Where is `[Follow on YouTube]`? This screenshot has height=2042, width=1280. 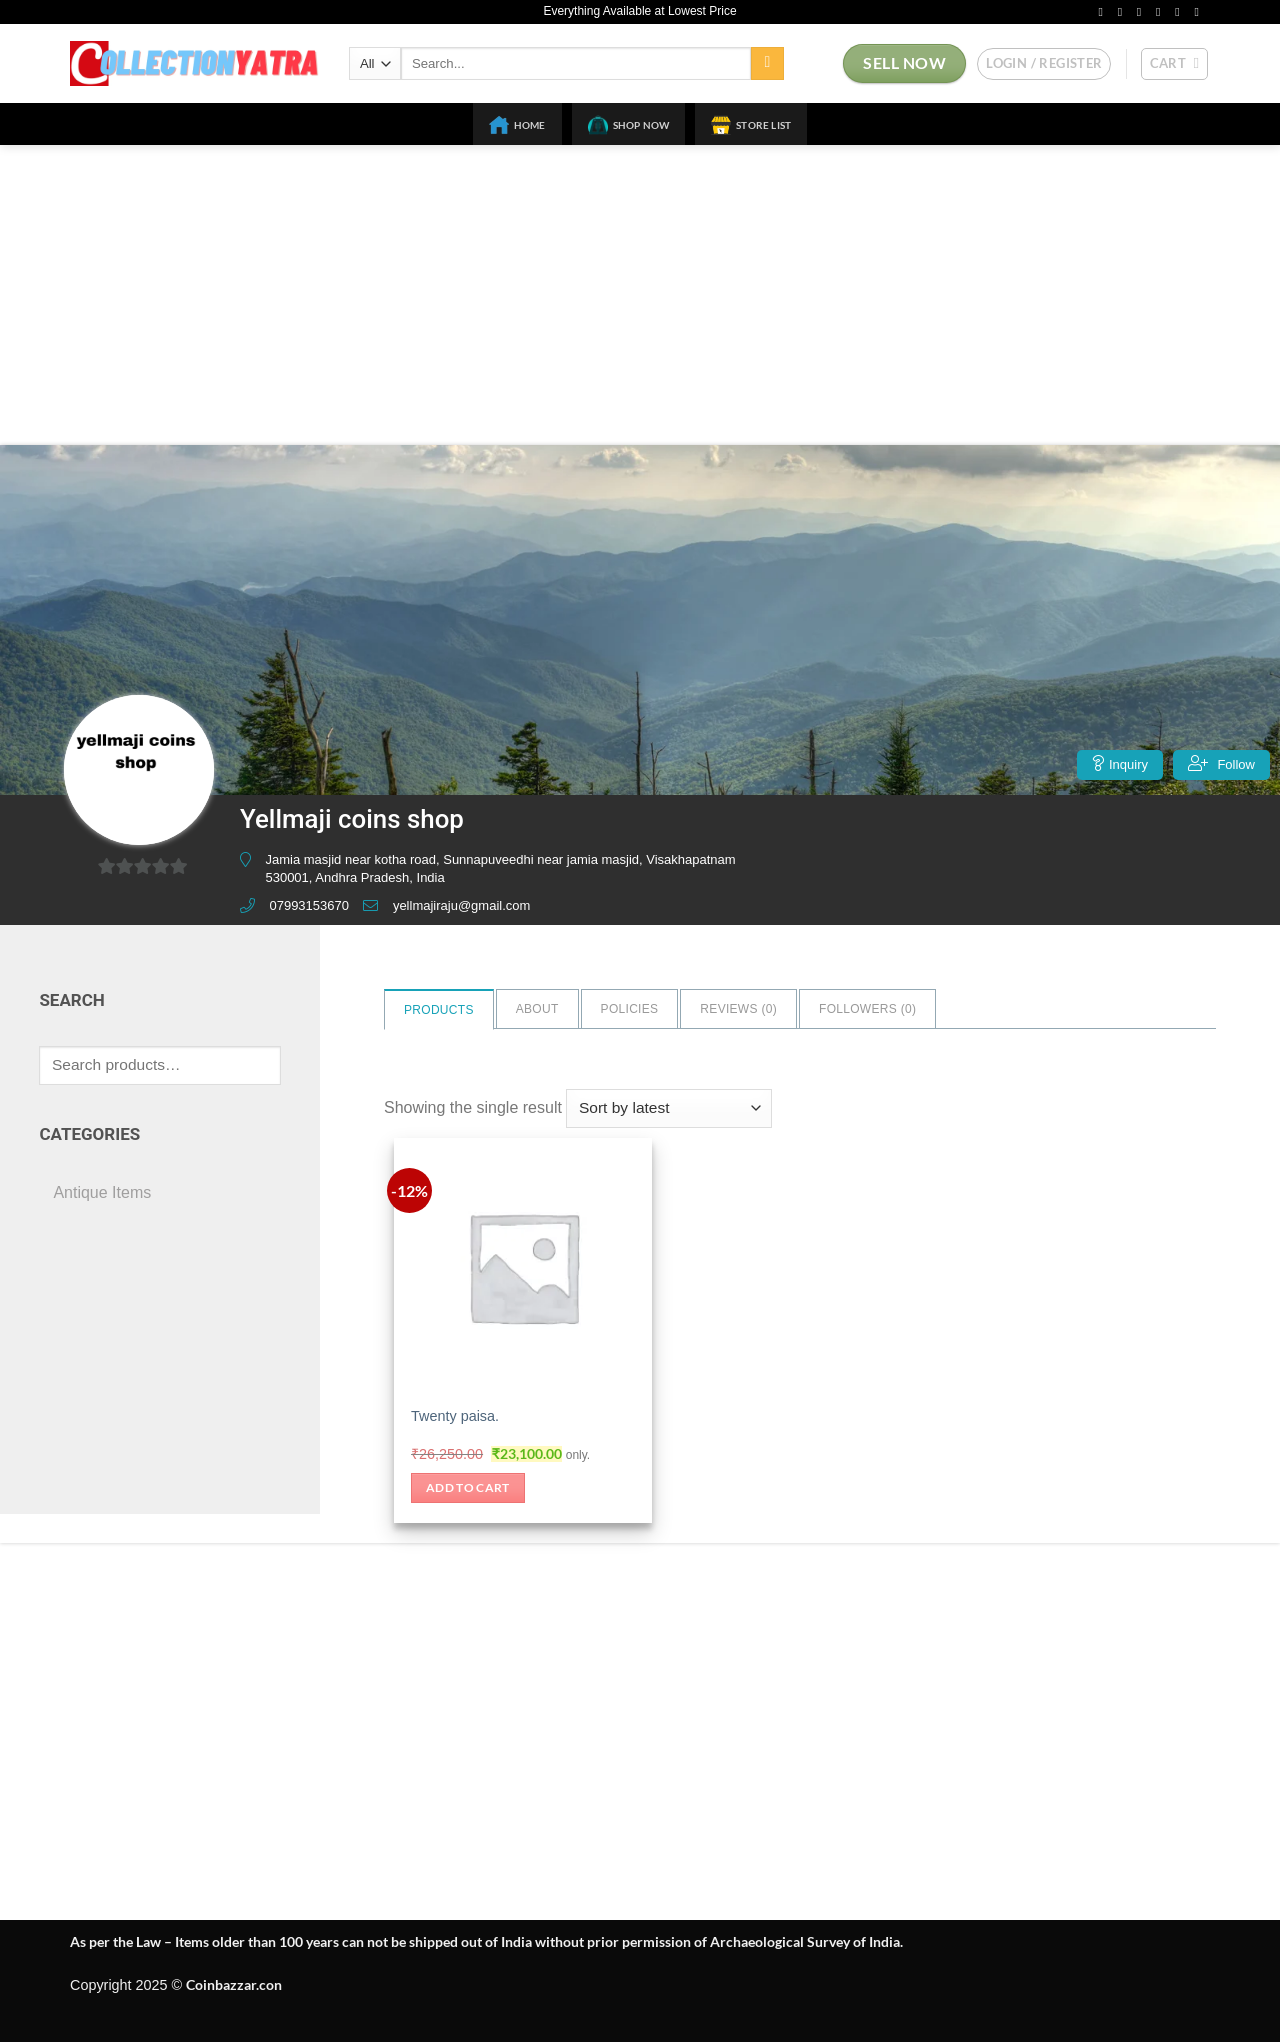 [Follow on YouTube] is located at coordinates (1200, 12).